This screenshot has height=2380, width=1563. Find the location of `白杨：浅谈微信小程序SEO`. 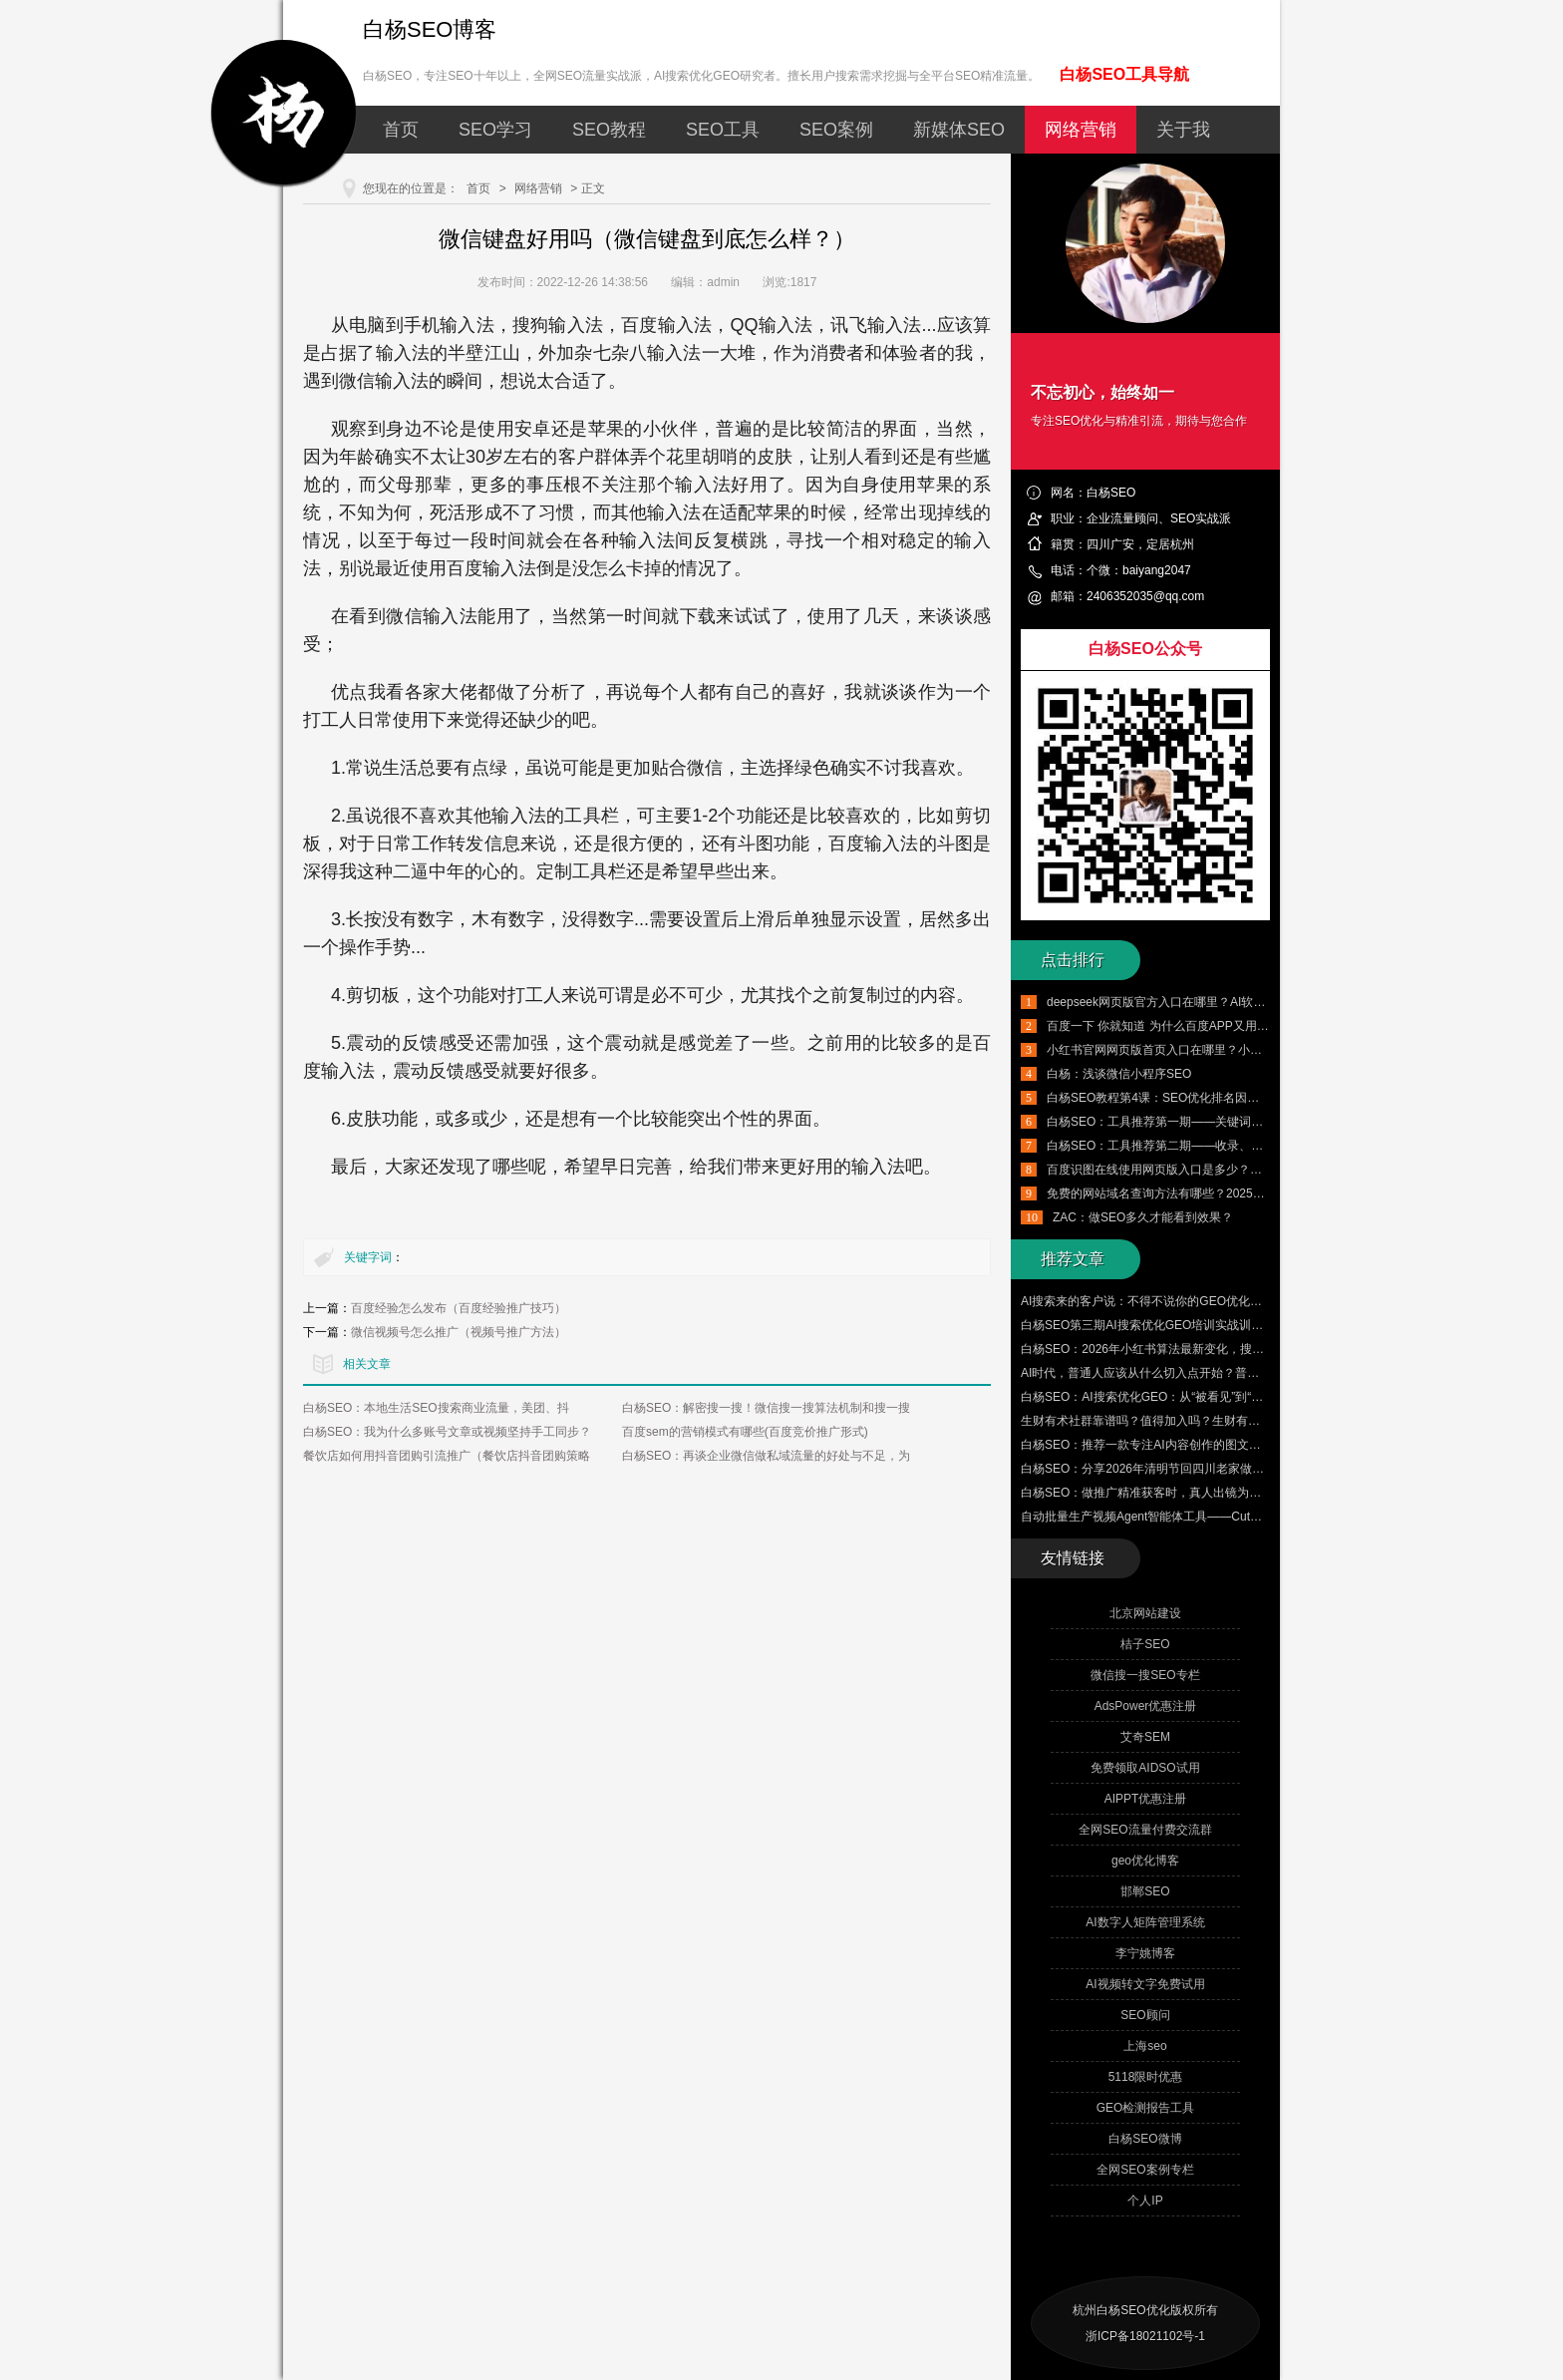

白杨：浅谈微信小程序SEO is located at coordinates (1119, 1074).